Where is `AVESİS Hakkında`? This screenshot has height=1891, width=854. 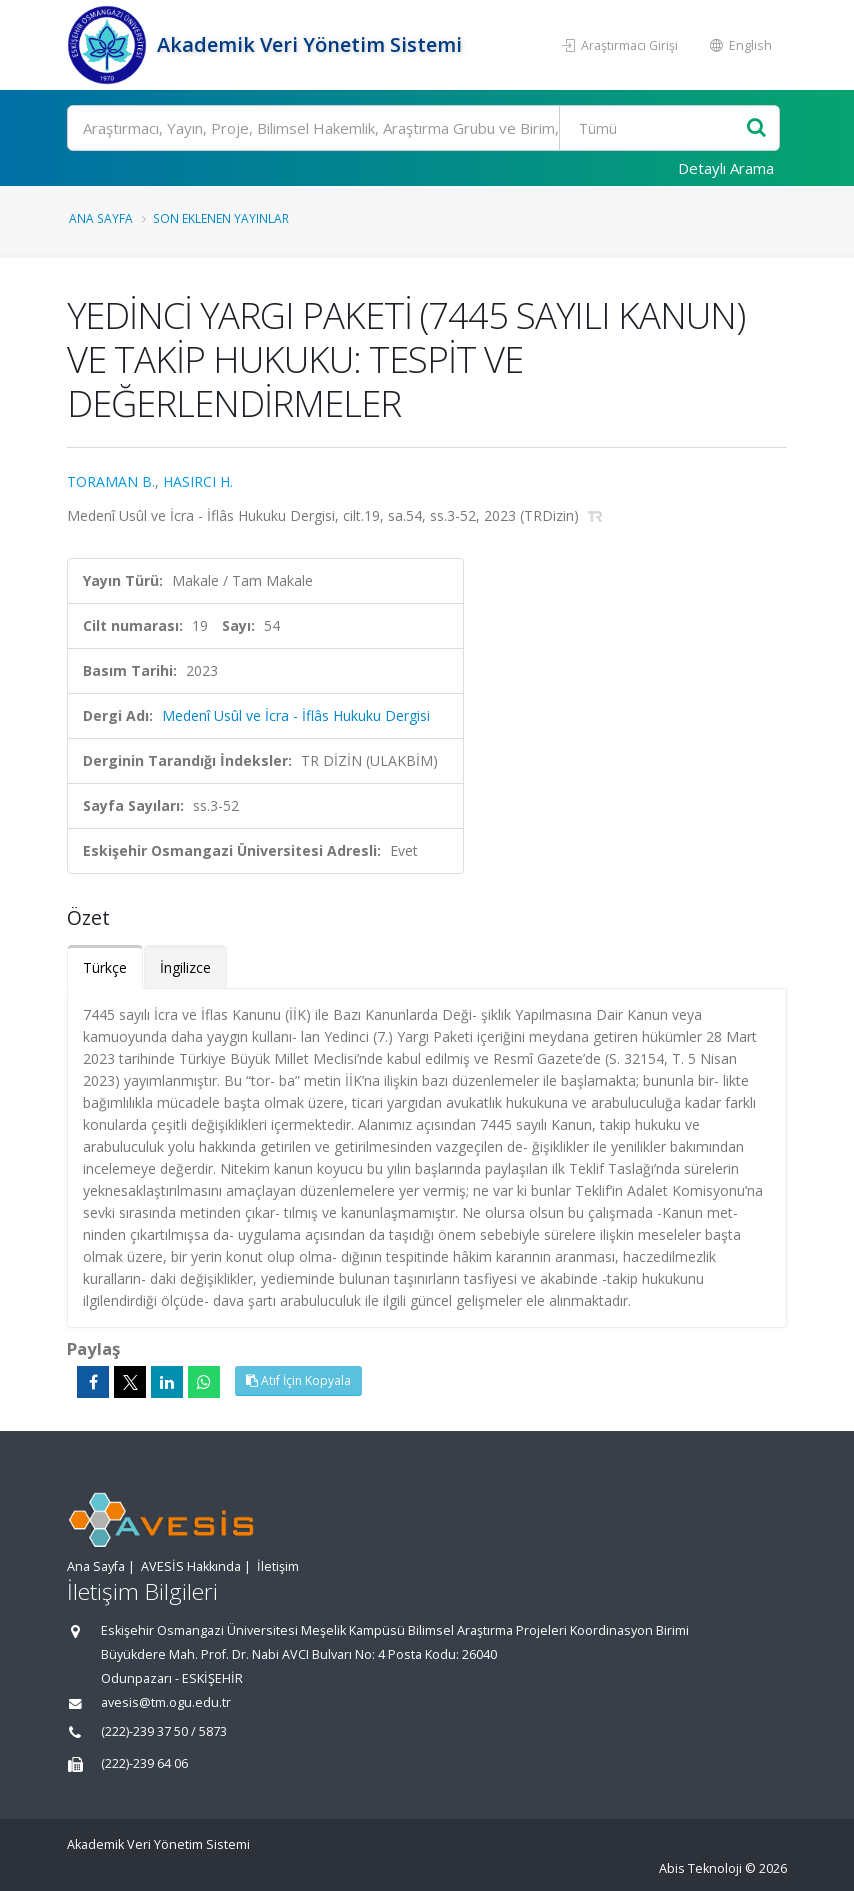 AVESİS Hakkında is located at coordinates (191, 1566).